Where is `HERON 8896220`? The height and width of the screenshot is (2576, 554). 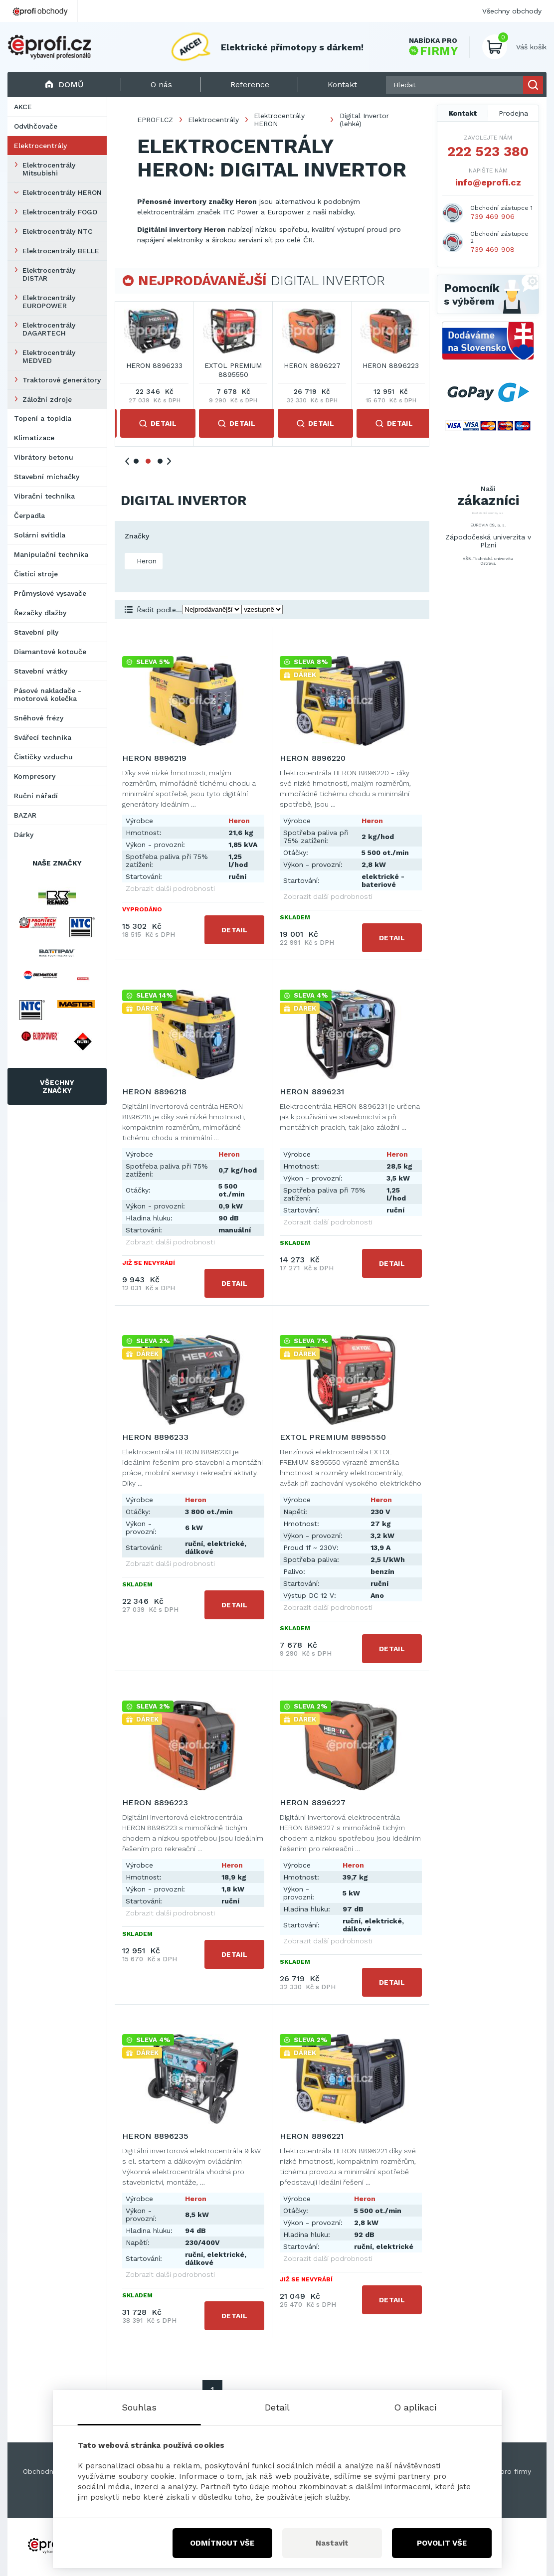
HERON 8896220 is located at coordinates (233, 365).